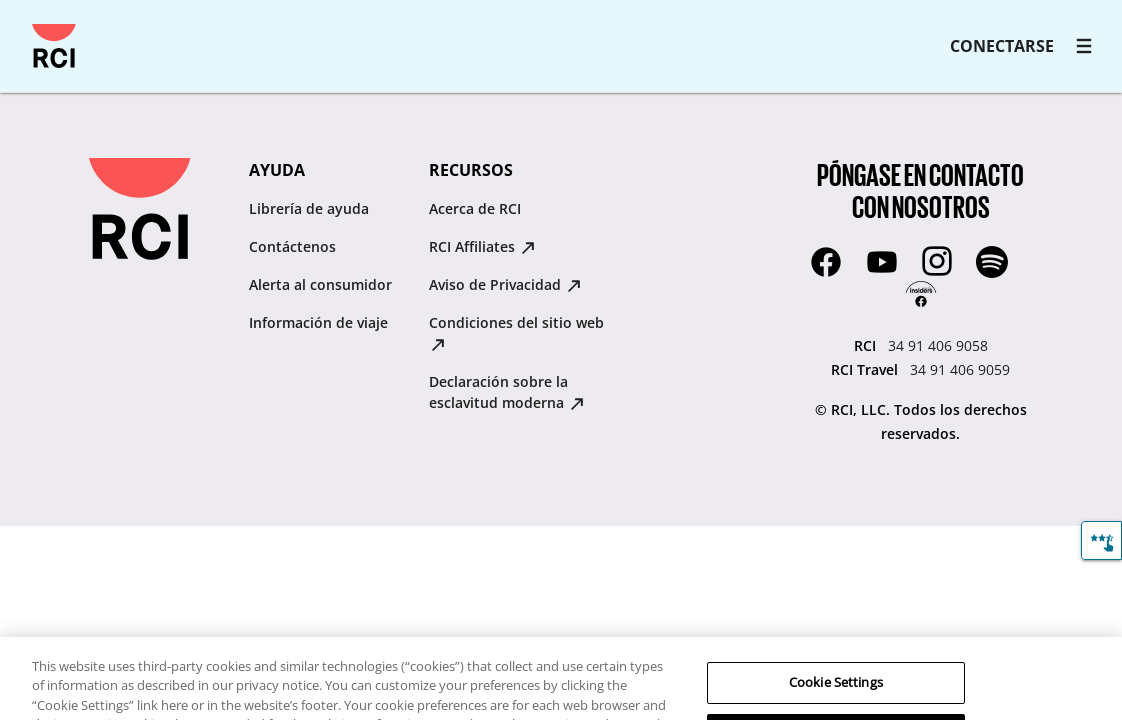 The width and height of the screenshot is (1122, 720). Describe the element at coordinates (505, 284) in the screenshot. I see `Aviso de Privacidad [Aviso de Privacidad : opens in new tab]` at that location.